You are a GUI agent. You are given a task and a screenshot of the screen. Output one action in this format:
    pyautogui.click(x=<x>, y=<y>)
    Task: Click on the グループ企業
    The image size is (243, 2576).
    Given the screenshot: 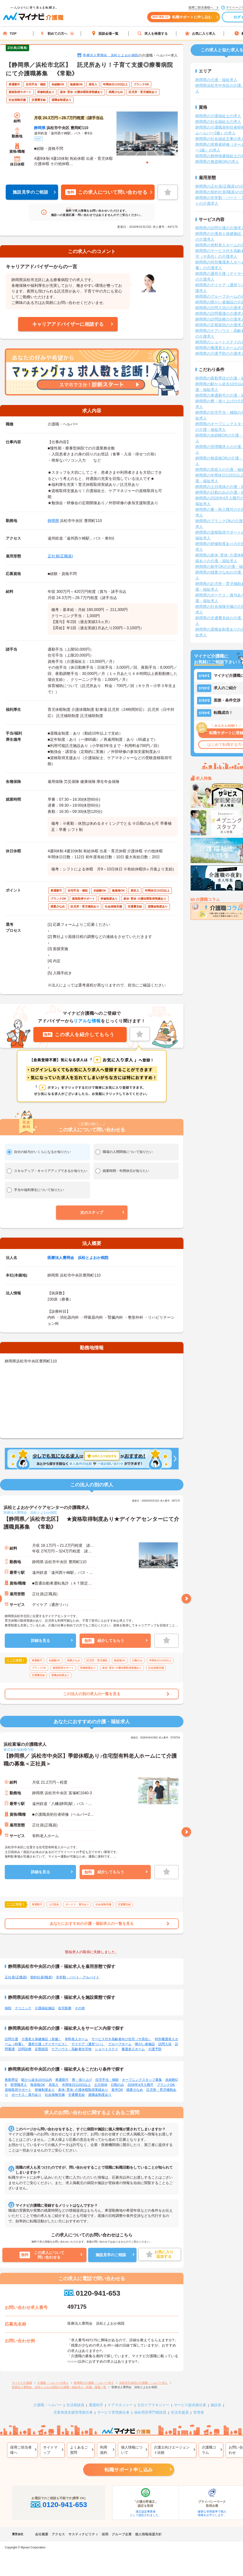 What is the action you would take?
    pyautogui.click(x=122, y=2534)
    